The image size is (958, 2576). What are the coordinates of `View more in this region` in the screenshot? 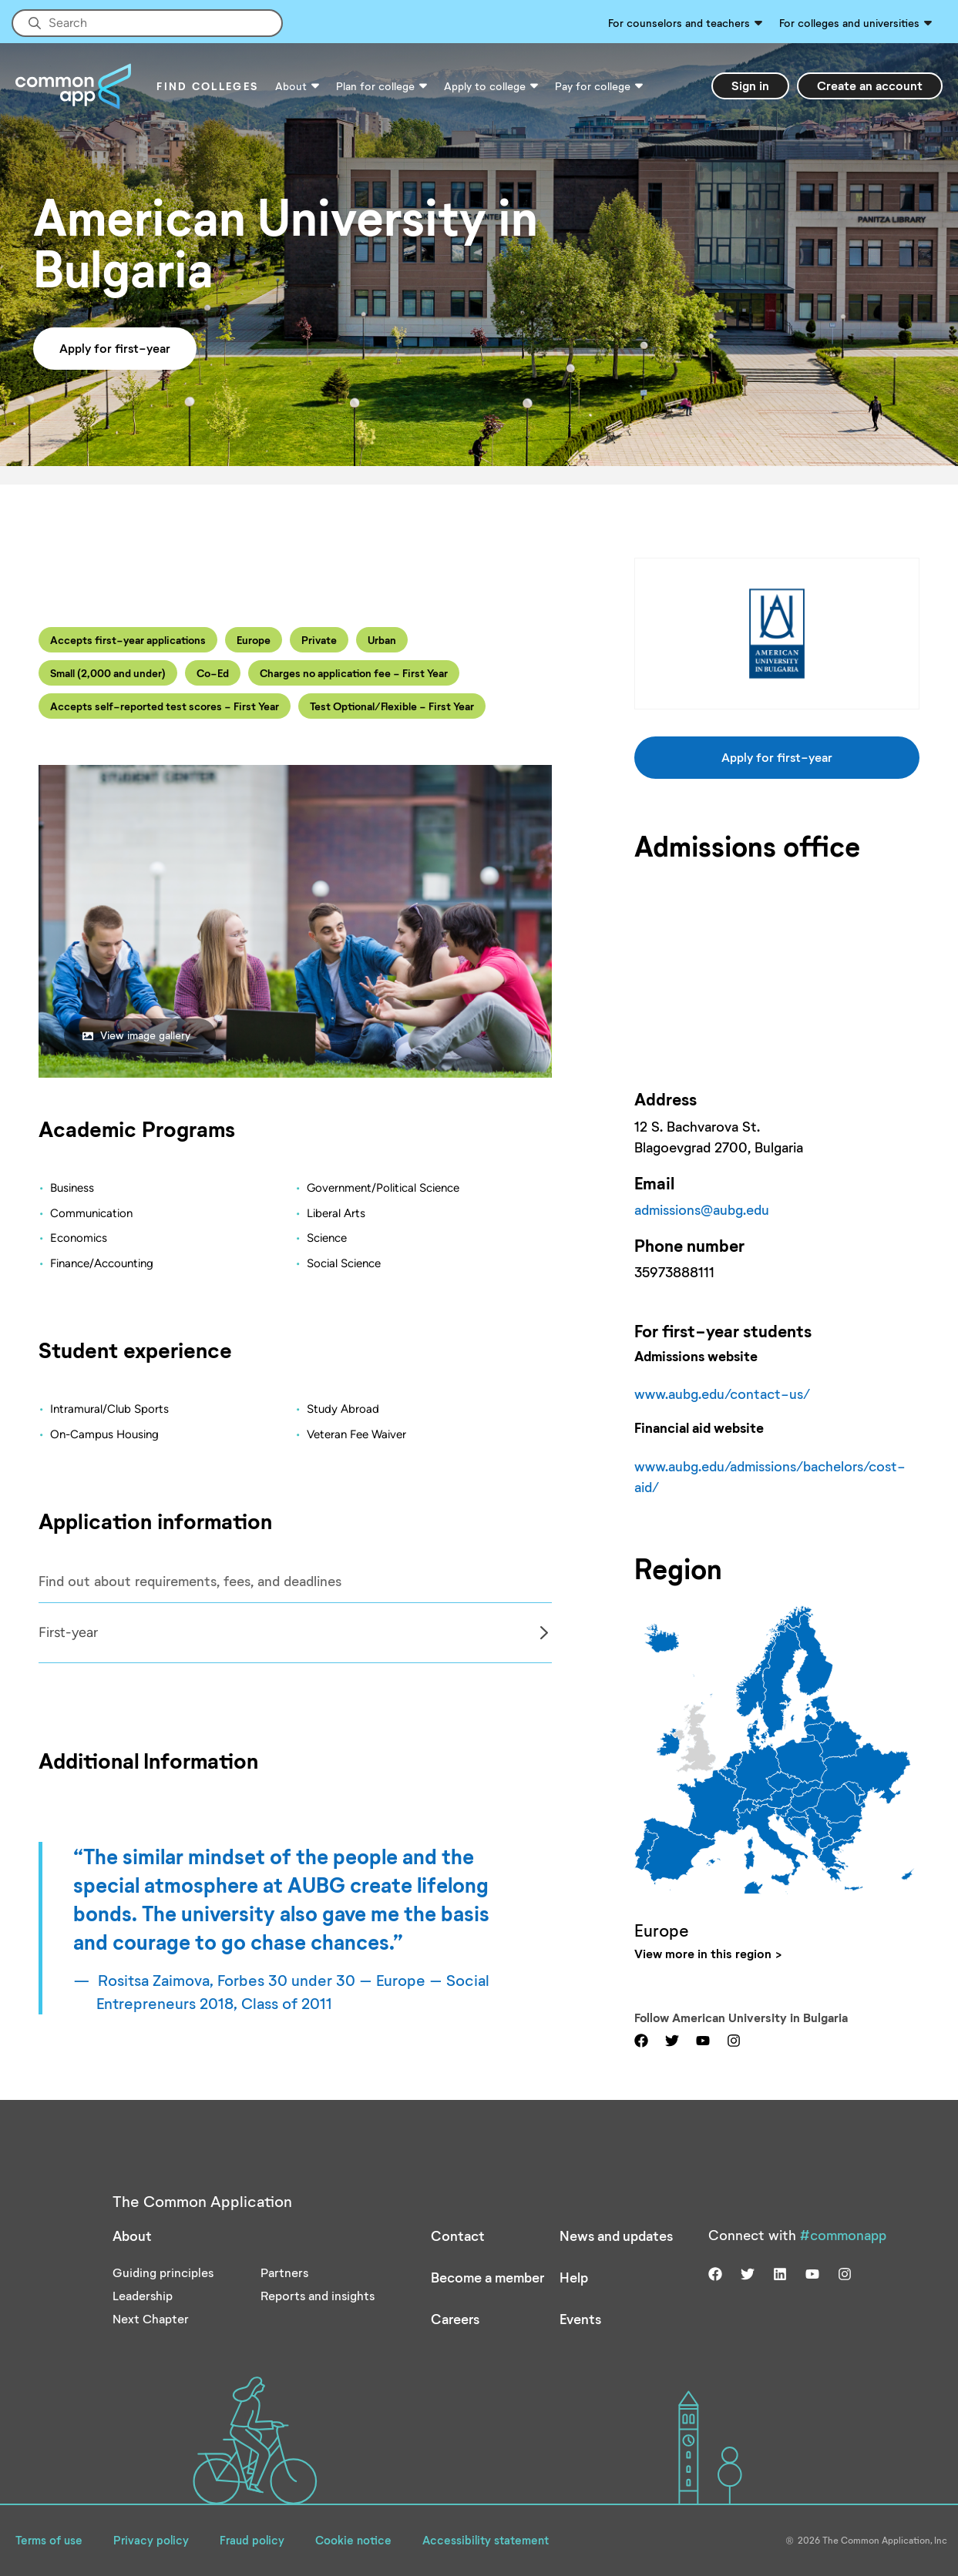 It's located at (702, 1953).